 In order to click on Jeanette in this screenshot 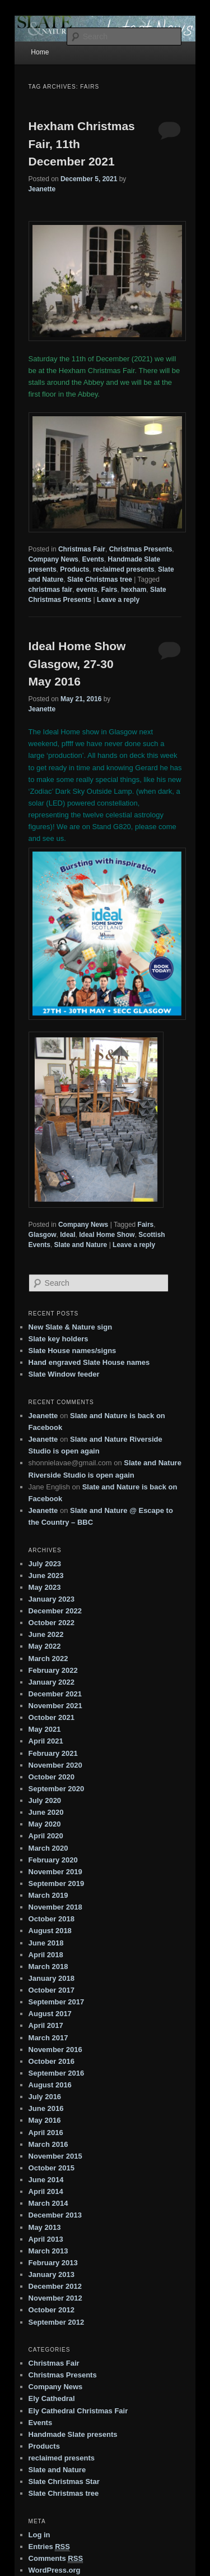, I will do `click(42, 189)`.